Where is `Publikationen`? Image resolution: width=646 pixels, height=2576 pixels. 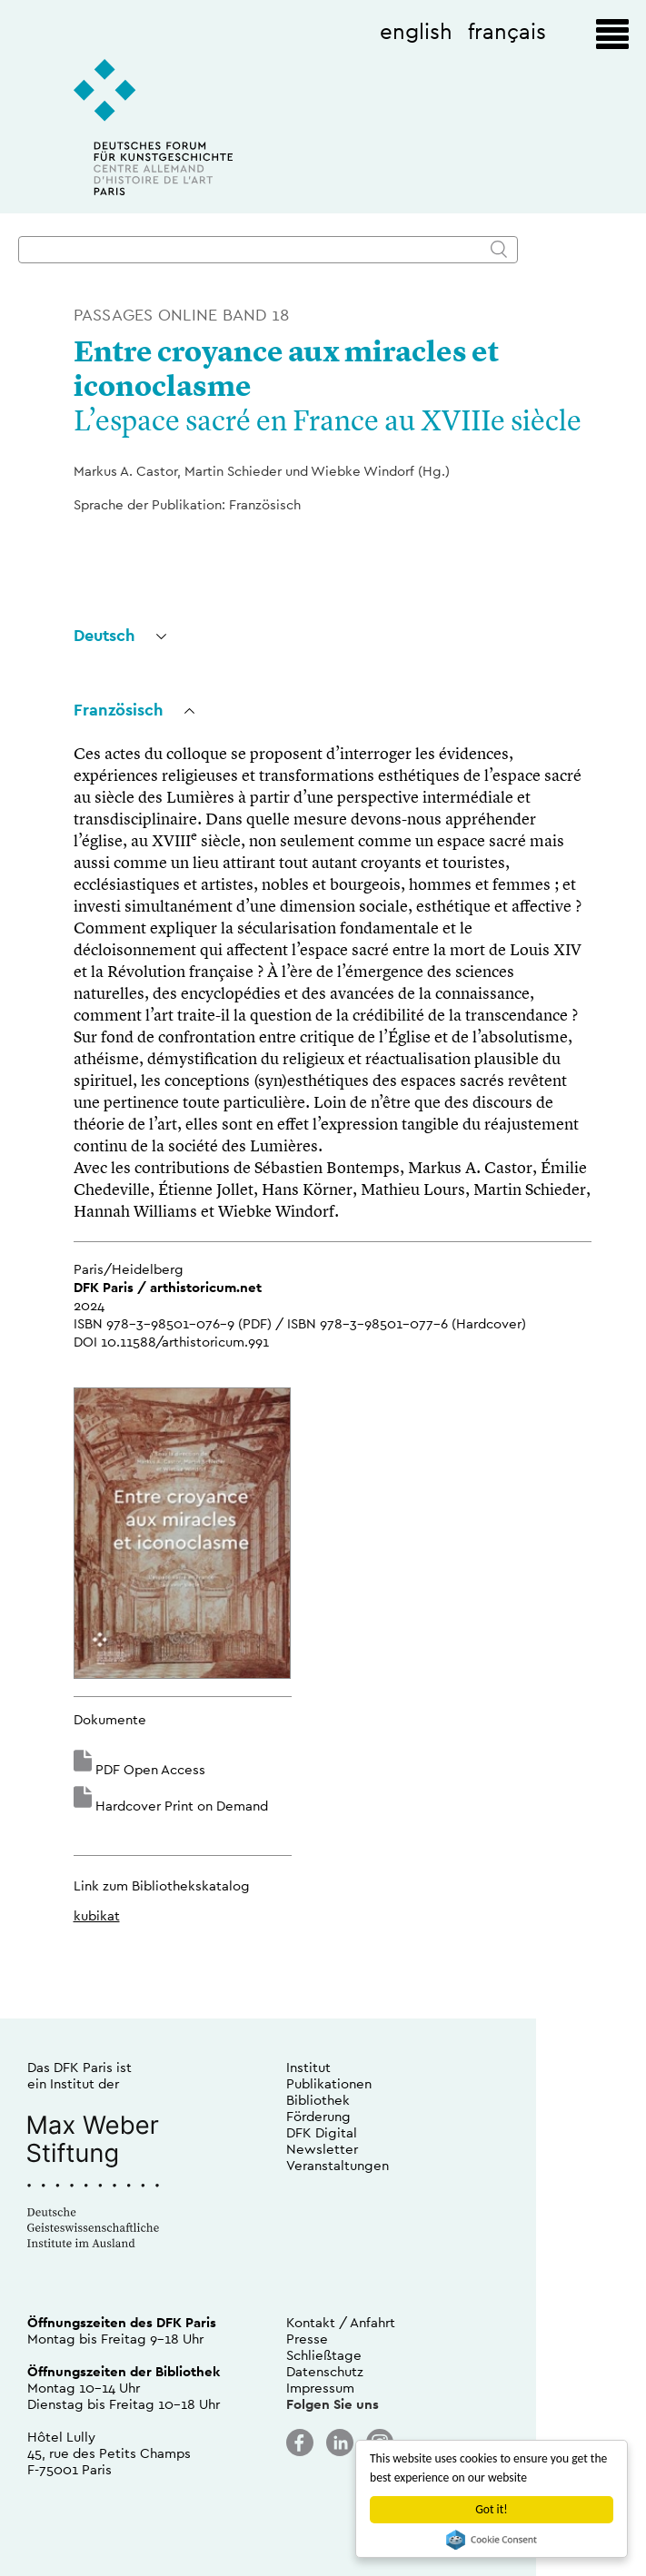
Publikationen is located at coordinates (329, 2083).